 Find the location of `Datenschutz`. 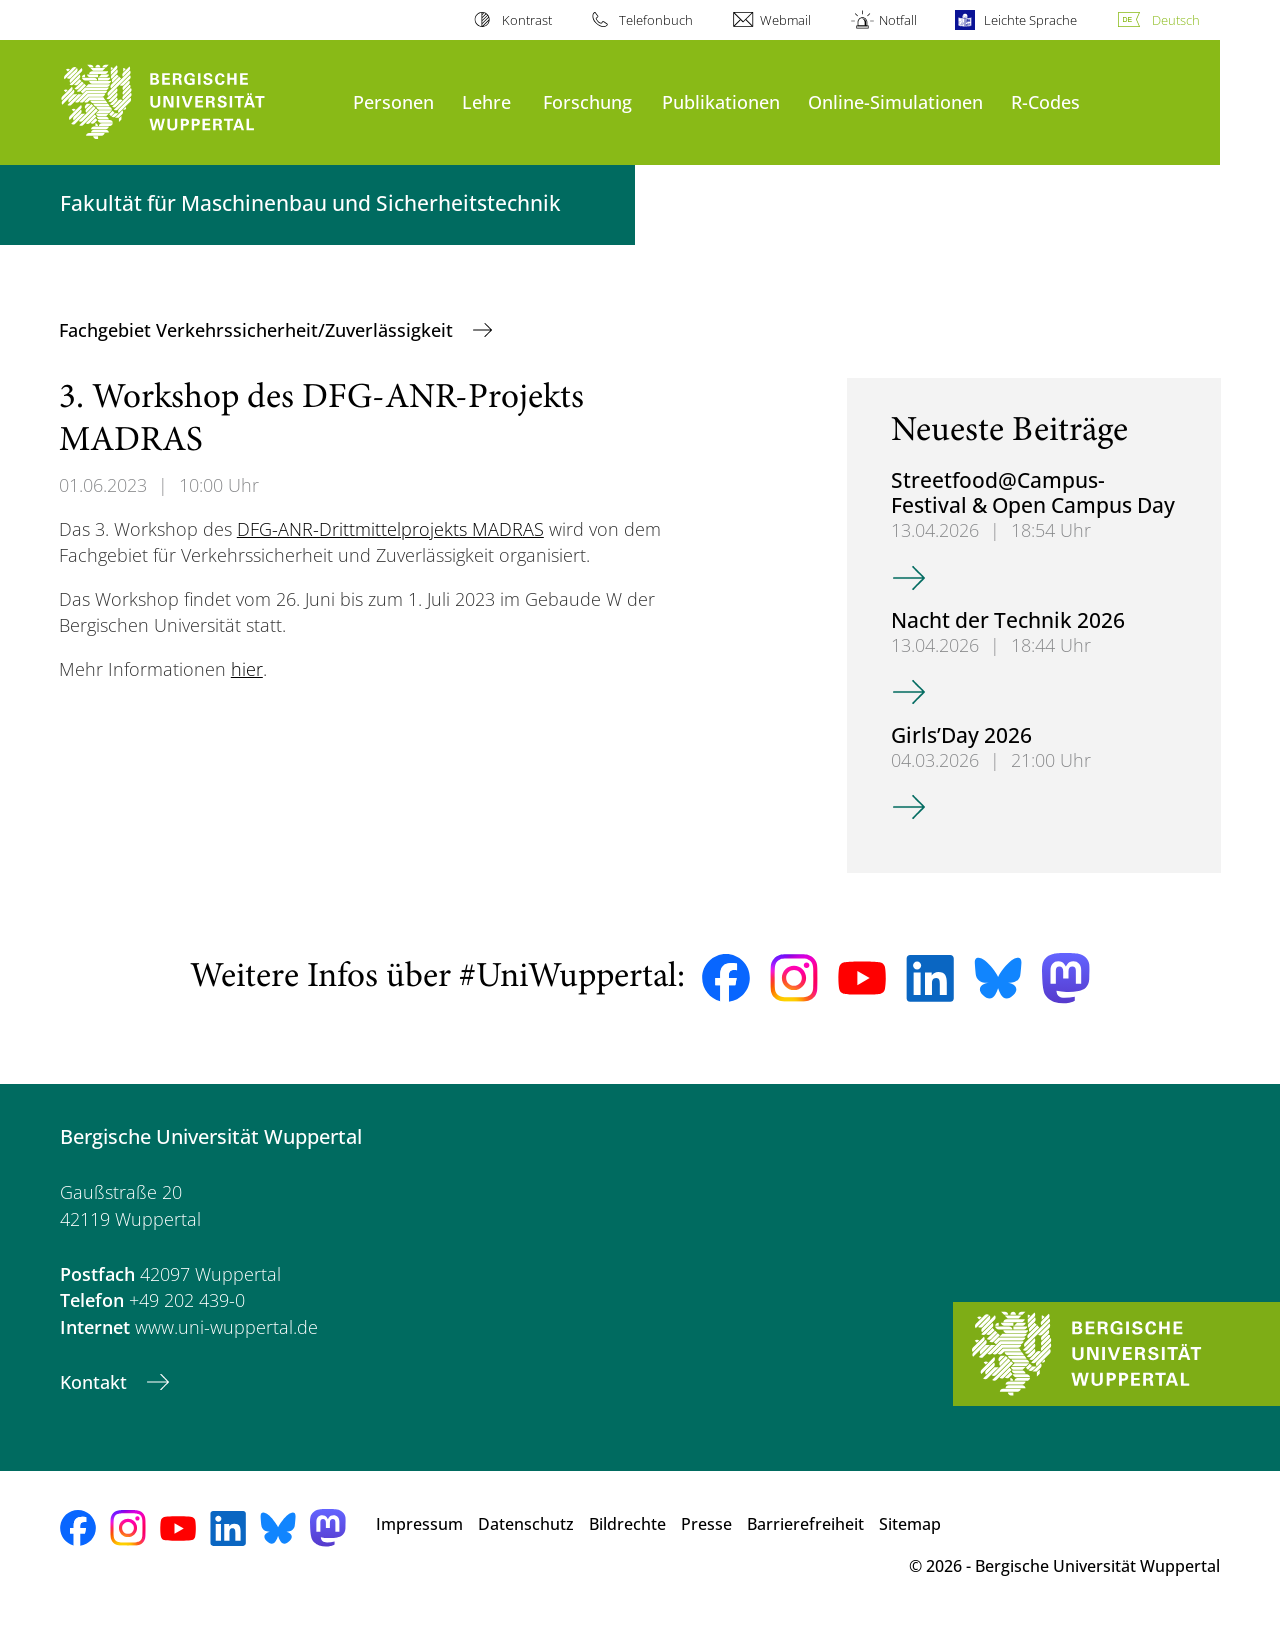

Datenschutz is located at coordinates (526, 1524).